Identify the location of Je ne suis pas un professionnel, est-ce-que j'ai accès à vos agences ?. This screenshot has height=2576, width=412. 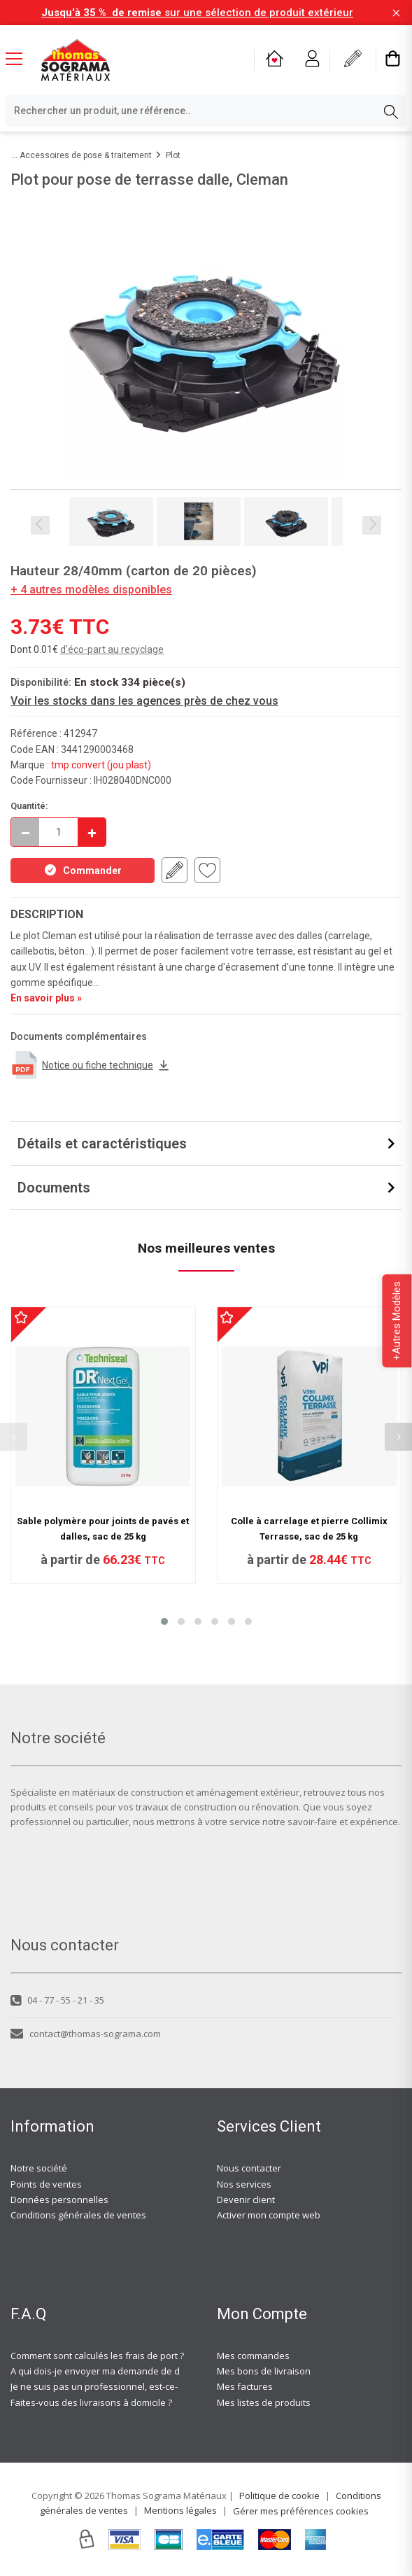
(157, 2386).